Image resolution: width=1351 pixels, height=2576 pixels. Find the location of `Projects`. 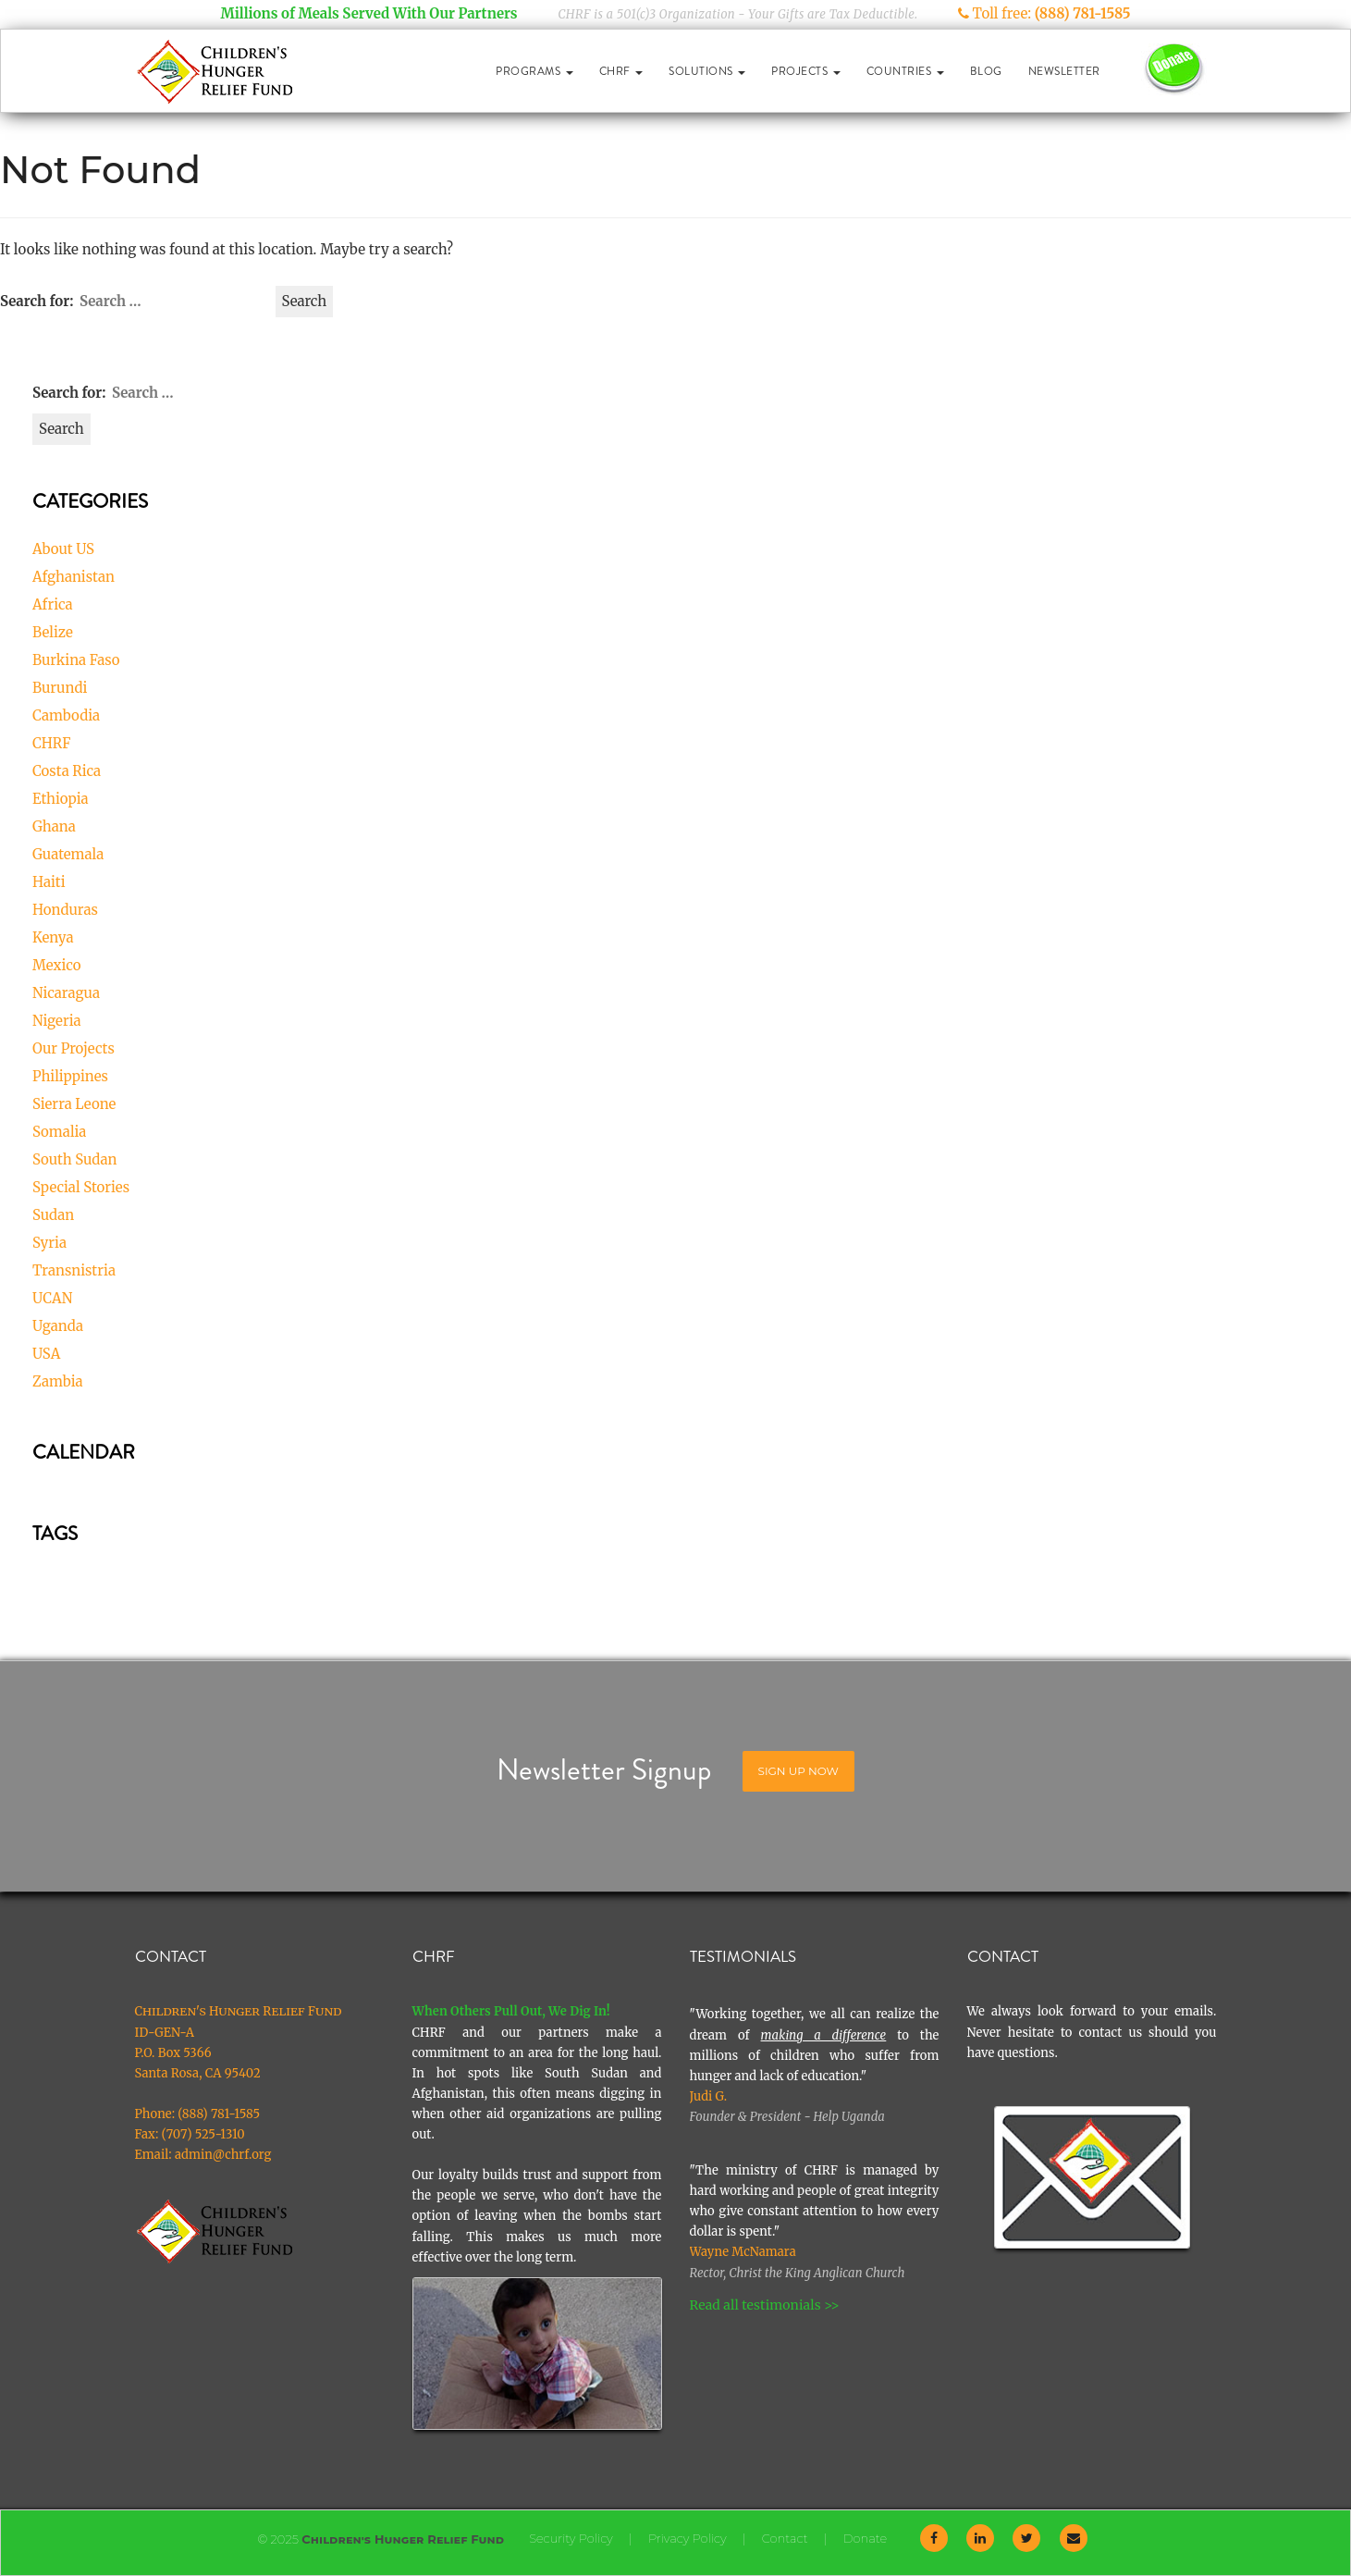

Projects is located at coordinates (806, 71).